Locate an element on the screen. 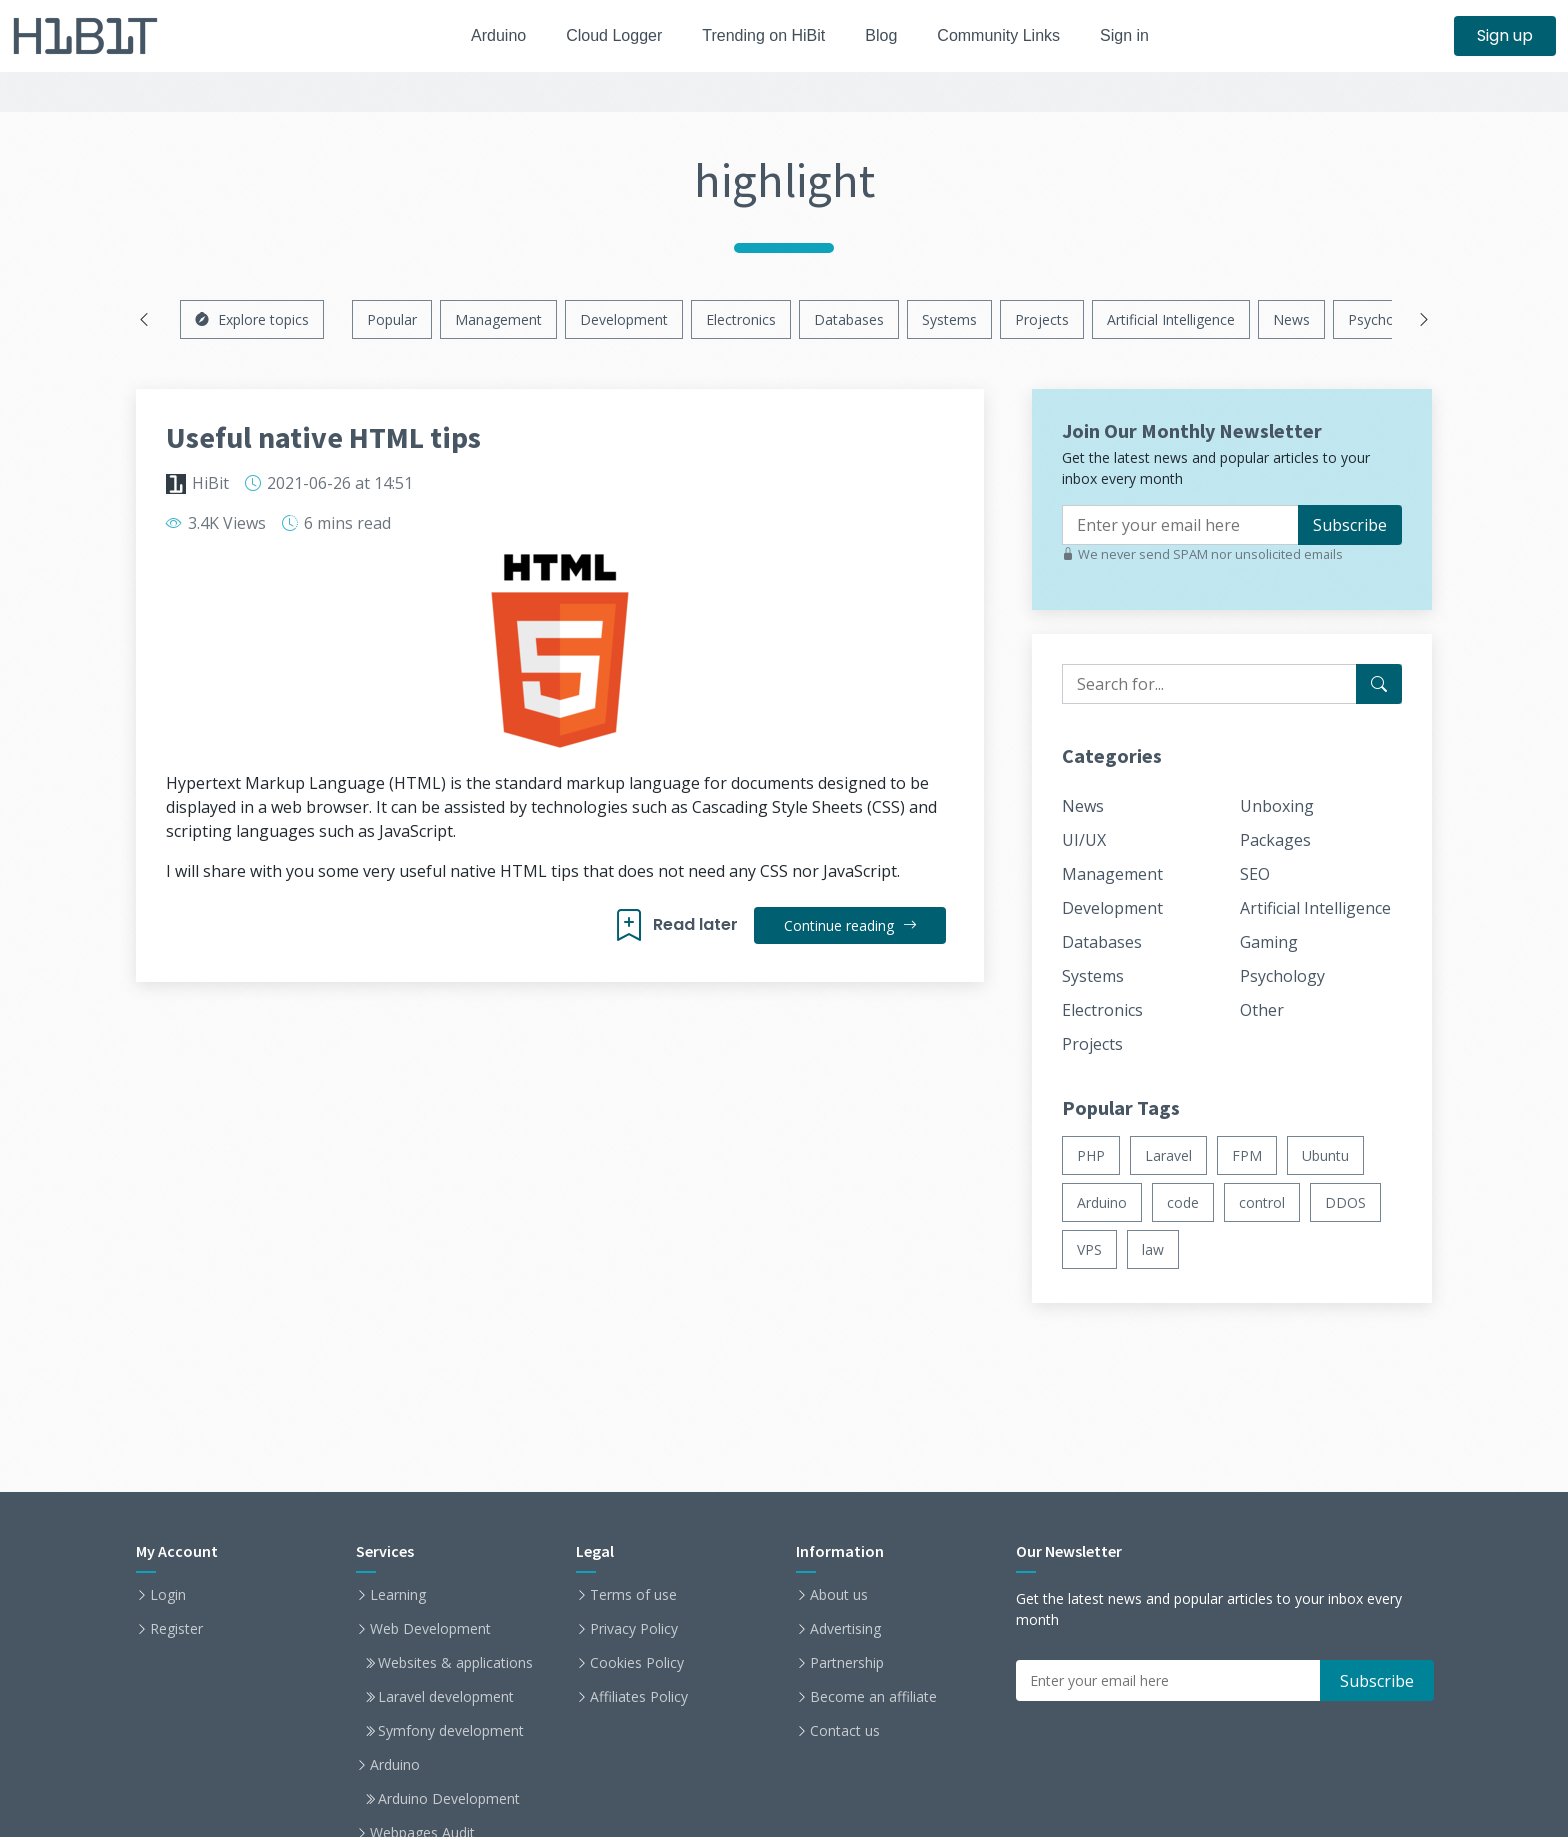 Image resolution: width=1568 pixels, height=1837 pixels. Popular is located at coordinates (392, 319).